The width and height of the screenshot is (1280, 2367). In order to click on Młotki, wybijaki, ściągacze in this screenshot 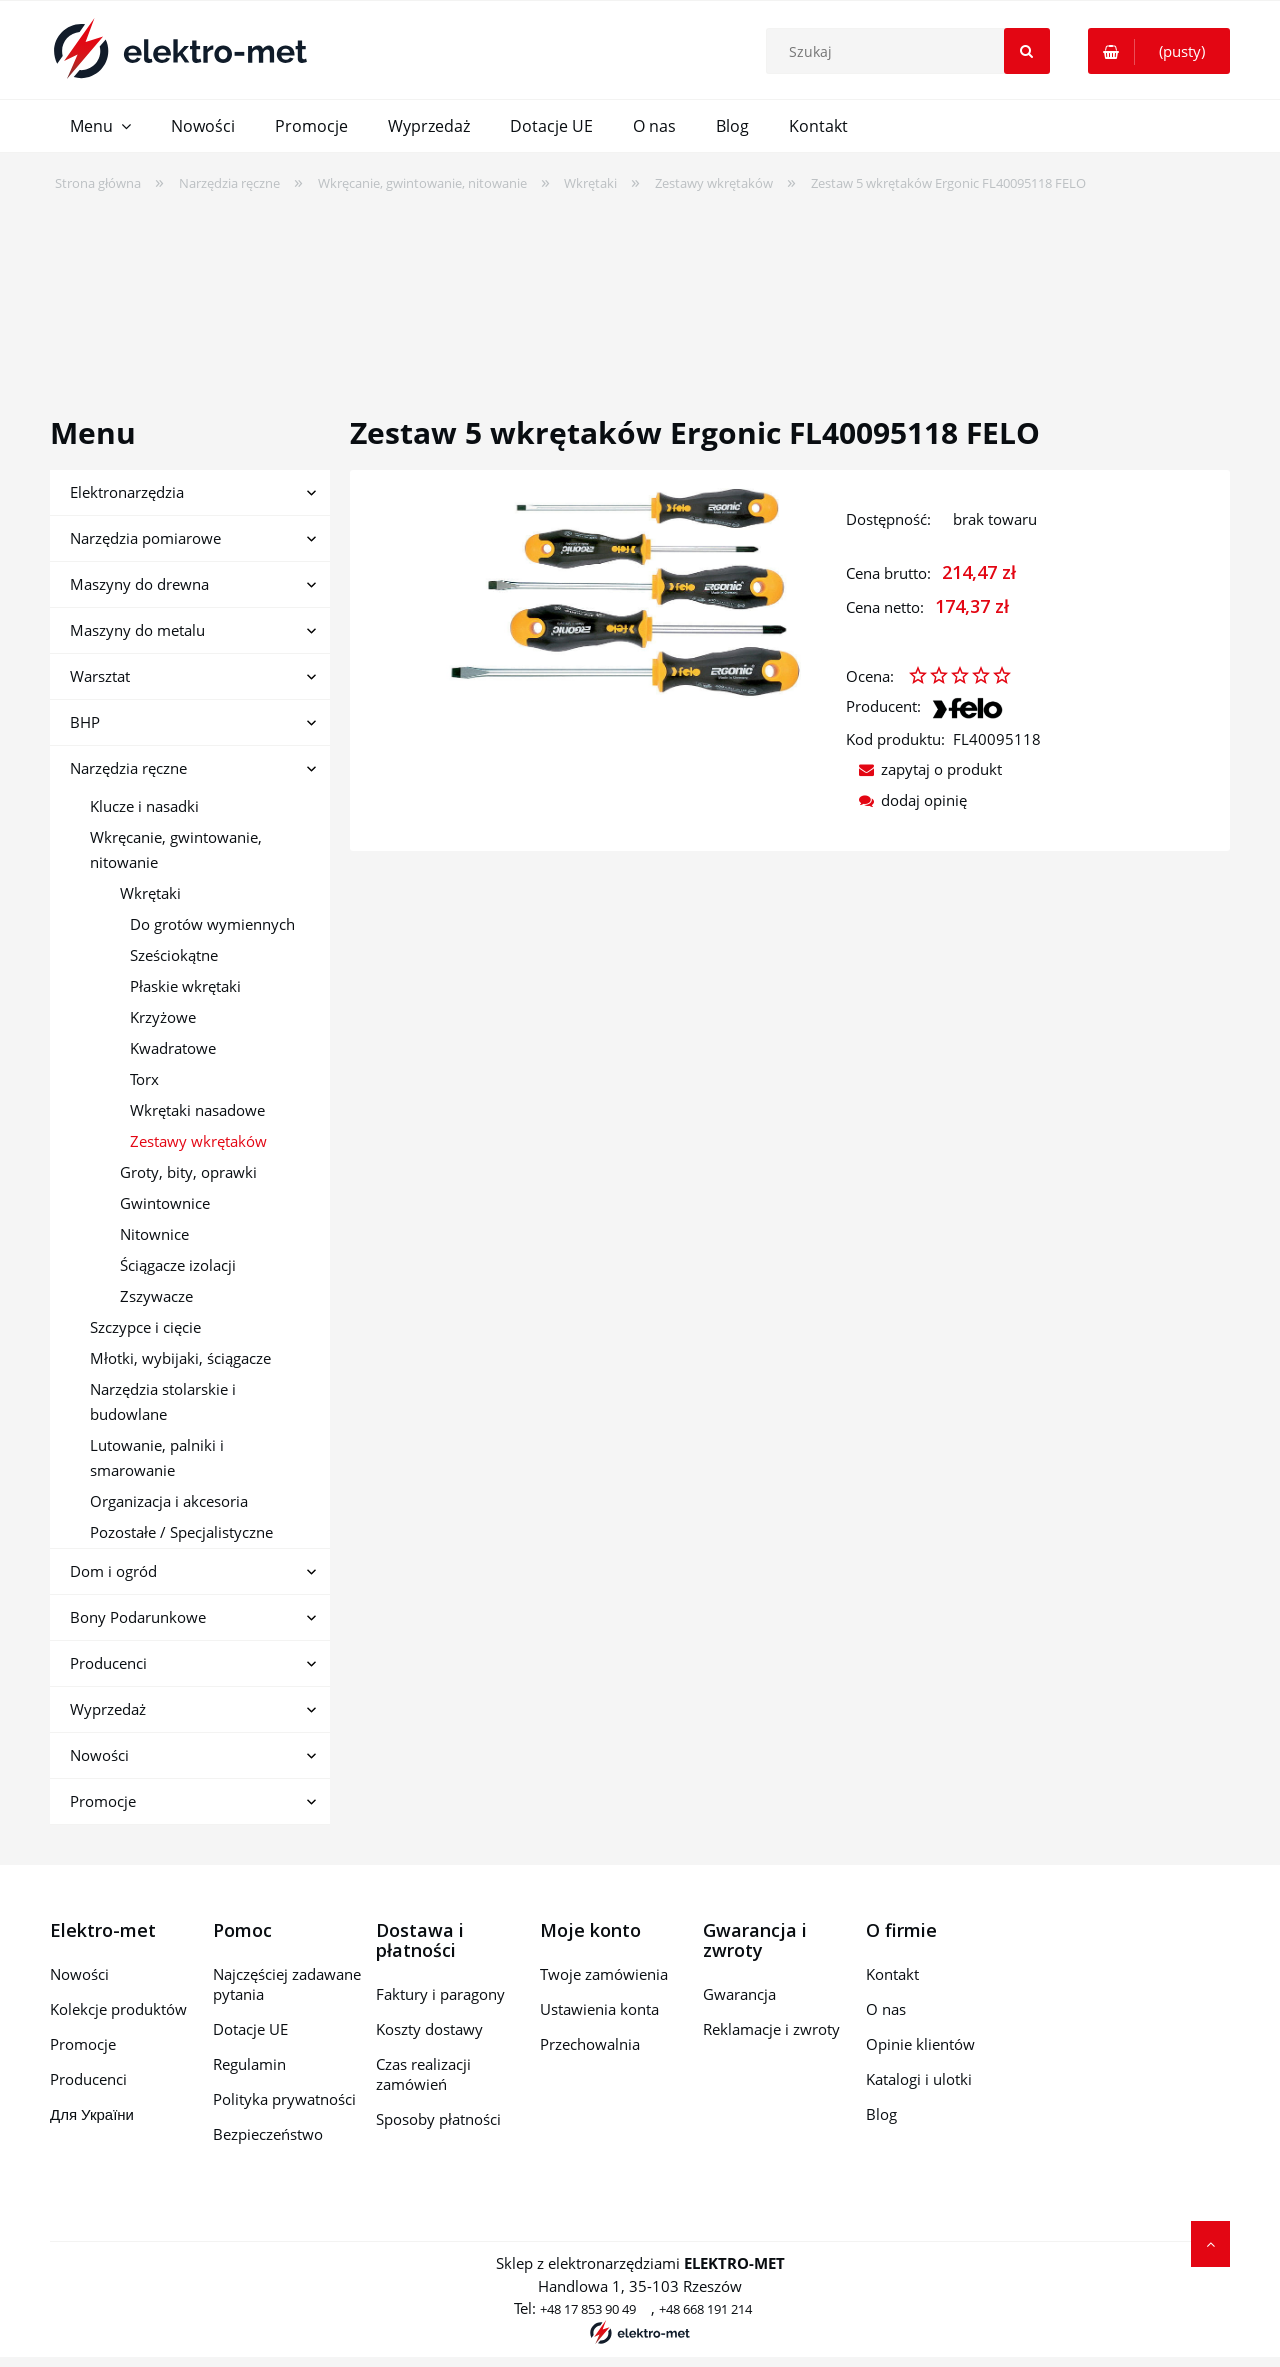, I will do `click(180, 1358)`.